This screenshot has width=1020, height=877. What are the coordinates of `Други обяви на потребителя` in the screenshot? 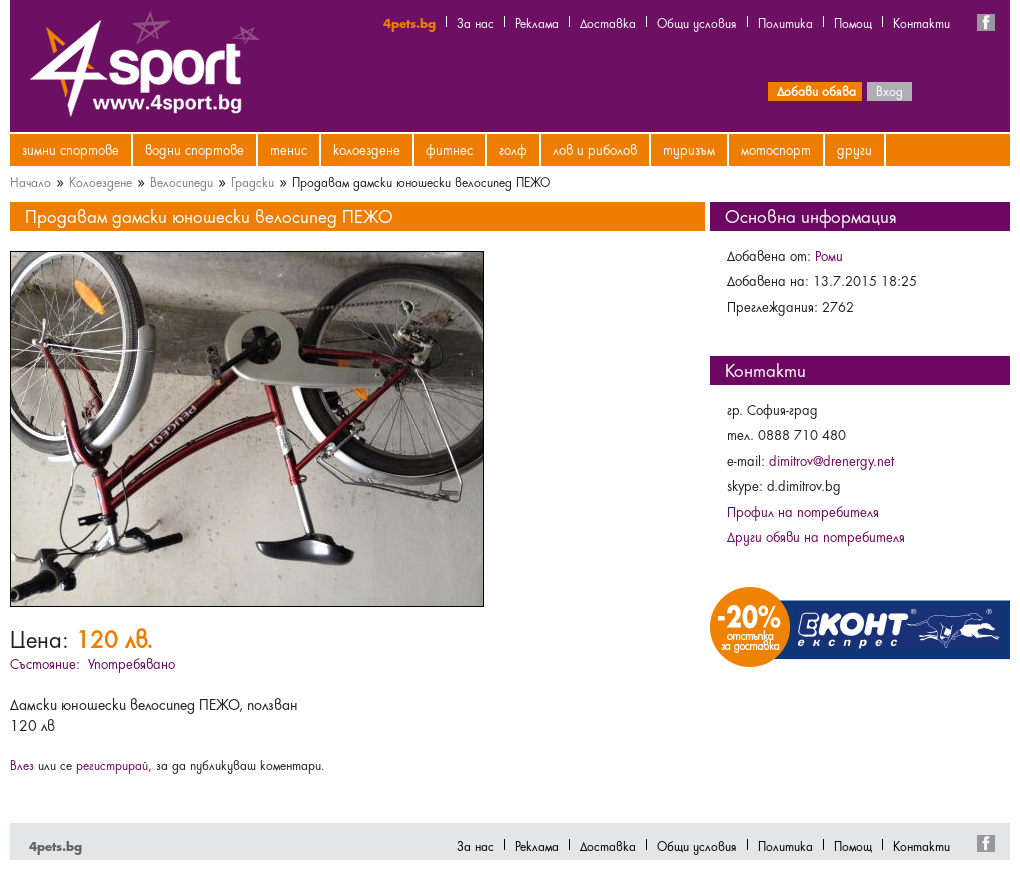 It's located at (816, 536).